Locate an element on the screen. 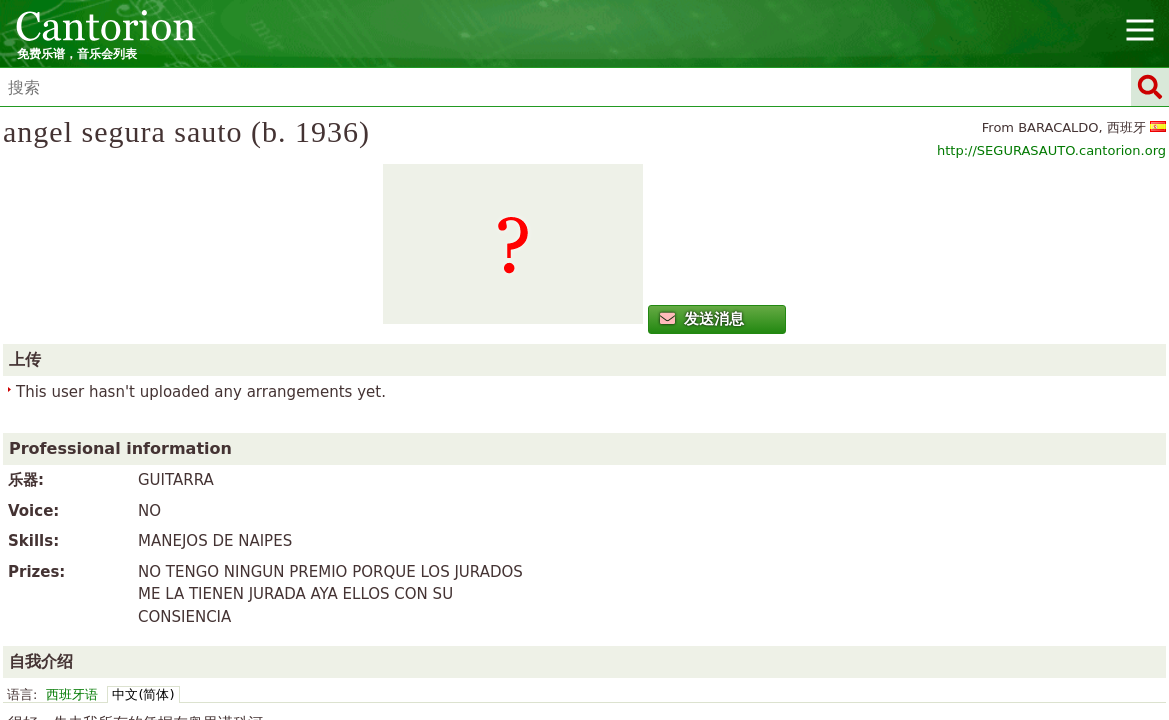 The height and width of the screenshot is (720, 1169). Nederlands is located at coordinates (385, 611).